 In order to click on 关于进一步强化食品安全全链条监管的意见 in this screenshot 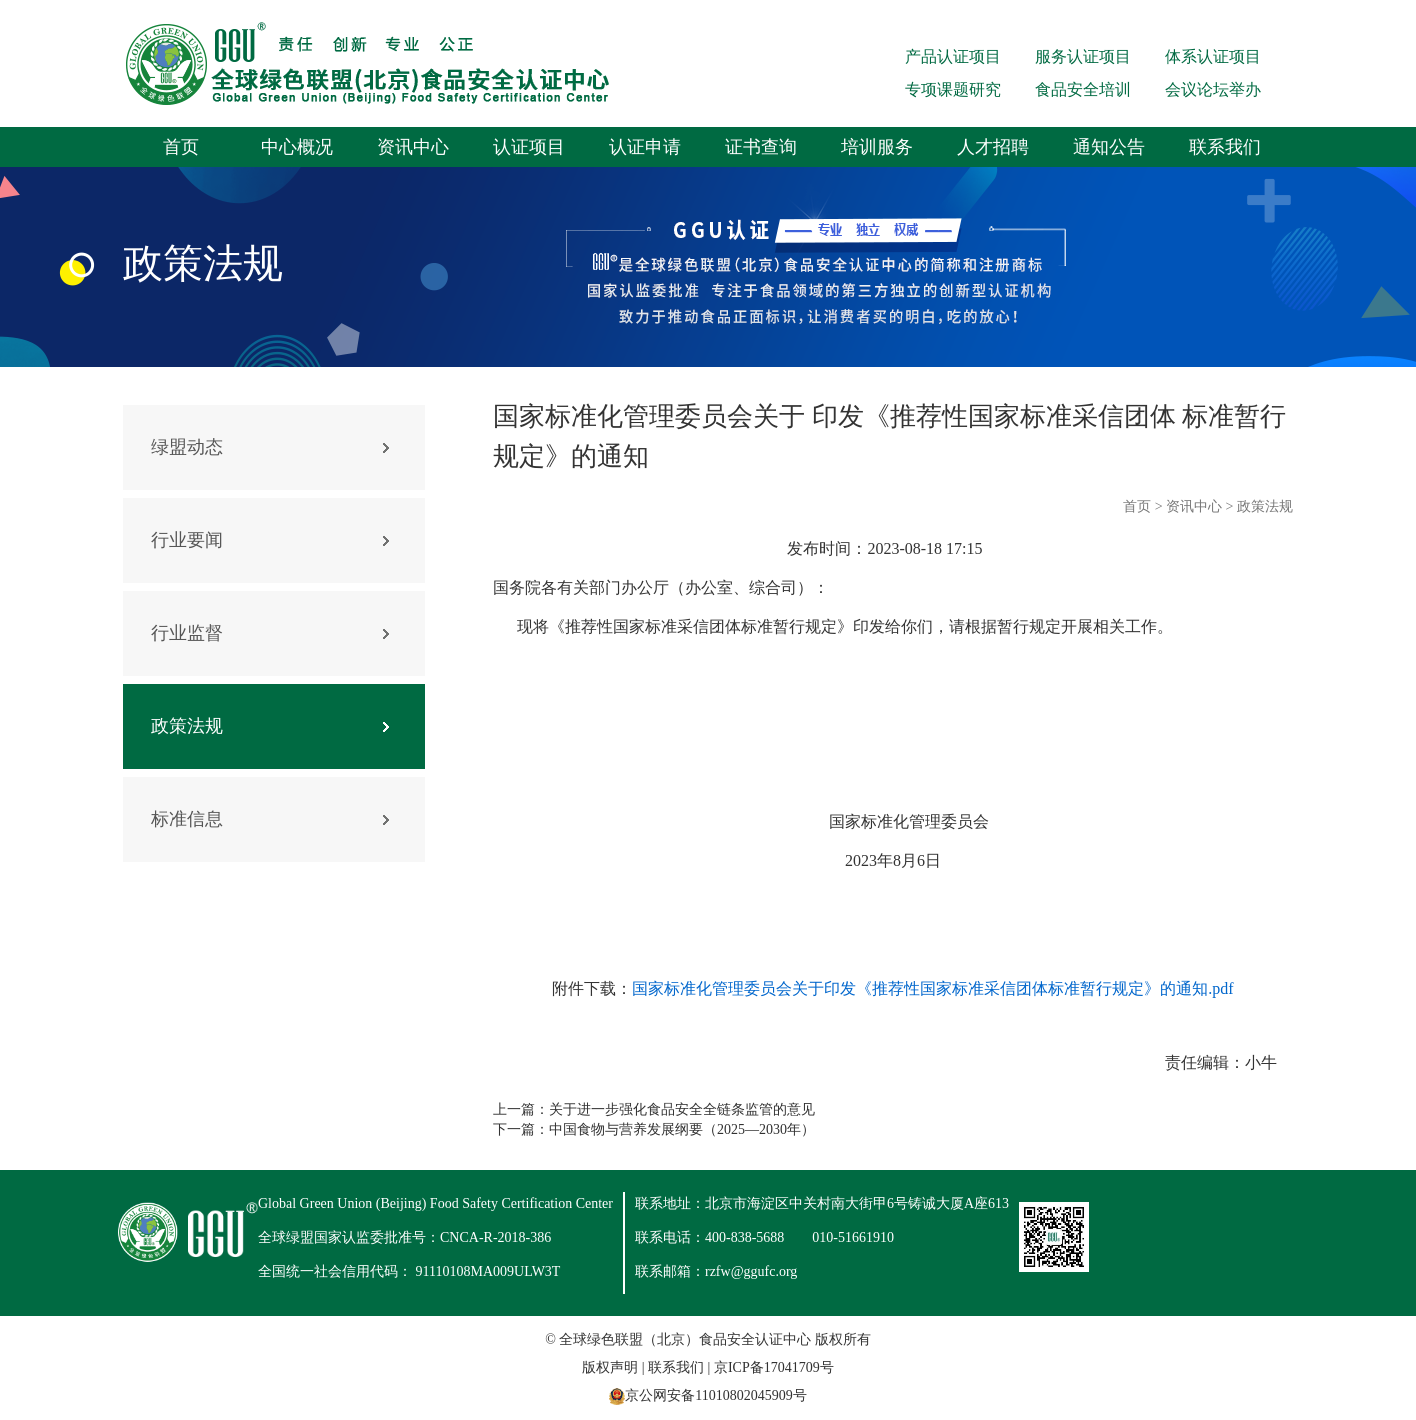, I will do `click(682, 1109)`.